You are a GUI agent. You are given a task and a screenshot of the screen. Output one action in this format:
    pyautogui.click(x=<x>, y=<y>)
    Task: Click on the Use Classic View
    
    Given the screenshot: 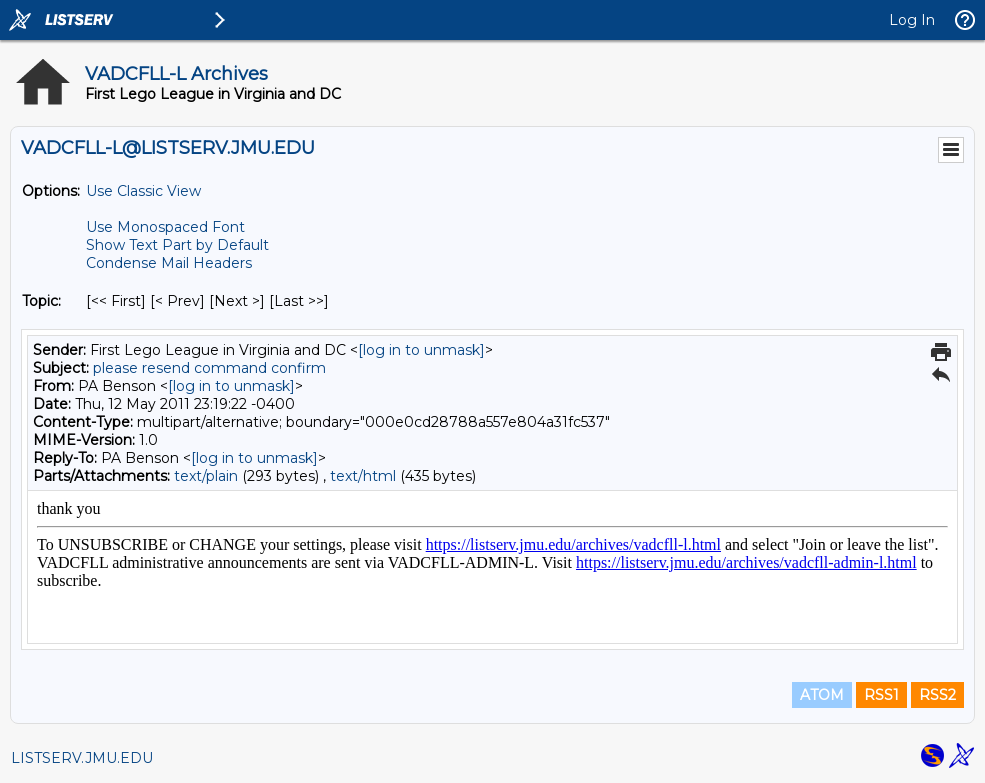 What is the action you would take?
    pyautogui.click(x=143, y=191)
    